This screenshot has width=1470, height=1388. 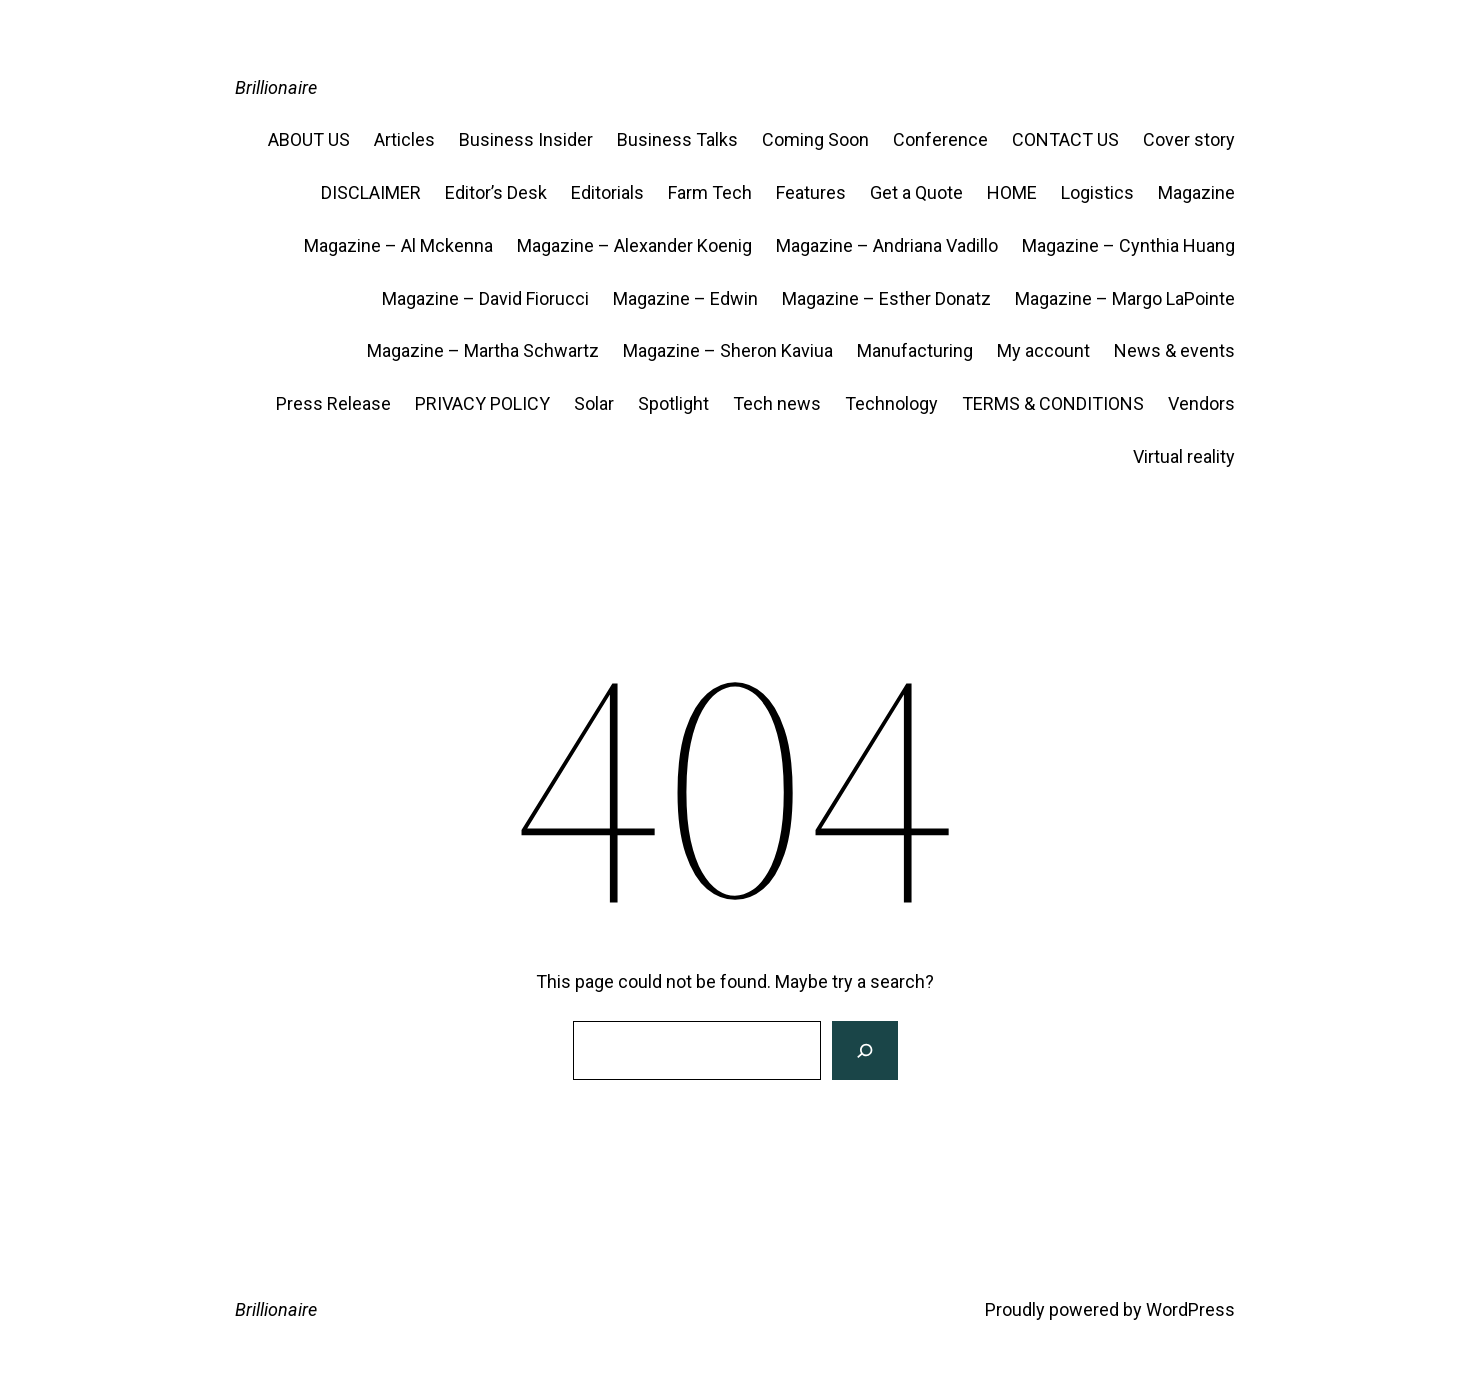 I want to click on Brillionaire, so click(x=276, y=87).